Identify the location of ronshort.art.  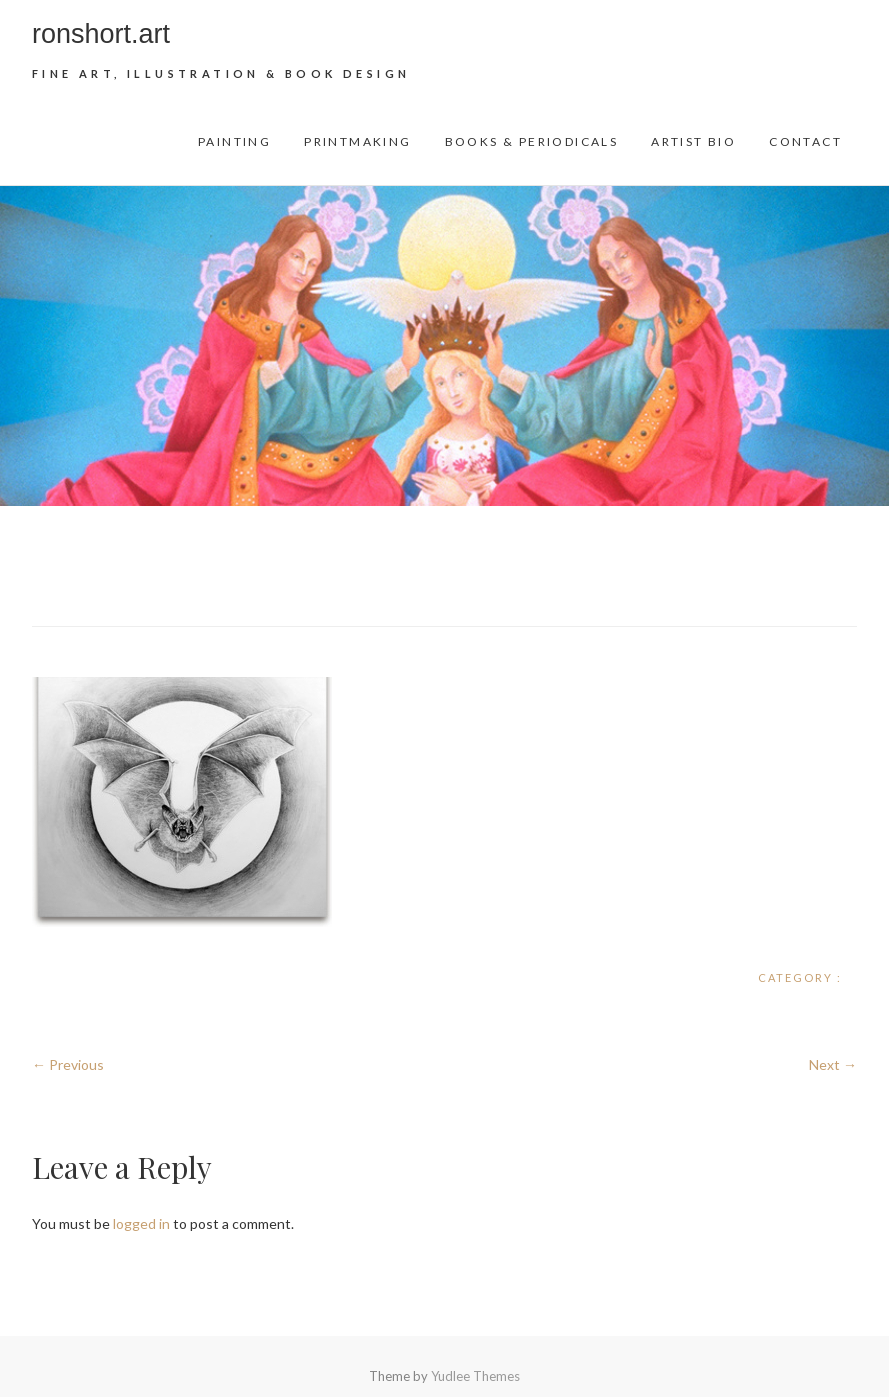
(101, 34).